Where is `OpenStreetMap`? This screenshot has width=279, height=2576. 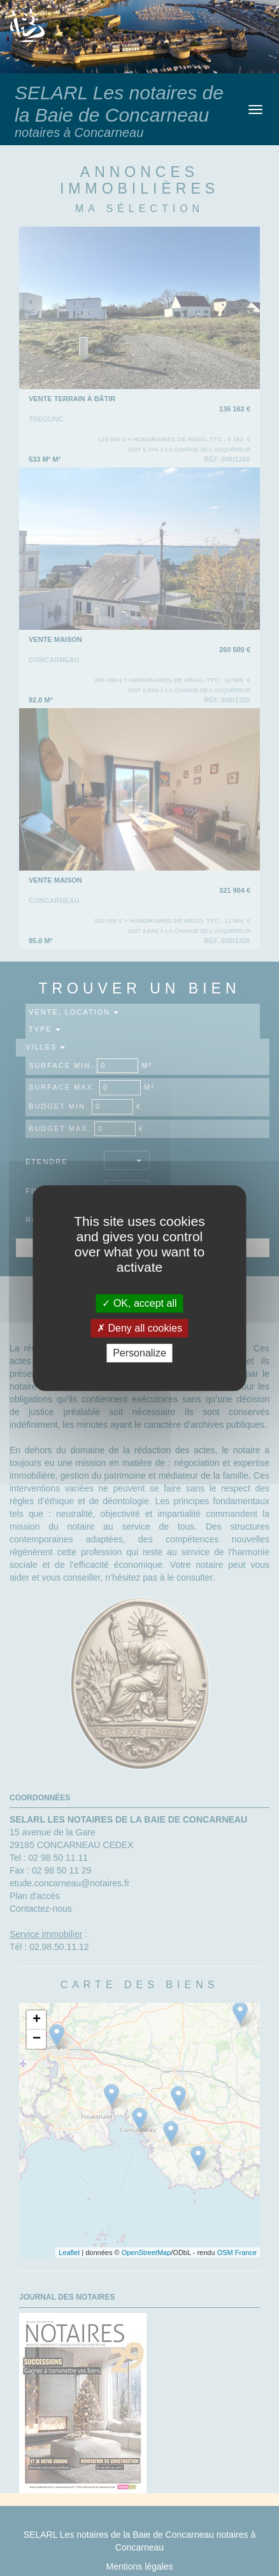 OpenStreetMap is located at coordinates (146, 2252).